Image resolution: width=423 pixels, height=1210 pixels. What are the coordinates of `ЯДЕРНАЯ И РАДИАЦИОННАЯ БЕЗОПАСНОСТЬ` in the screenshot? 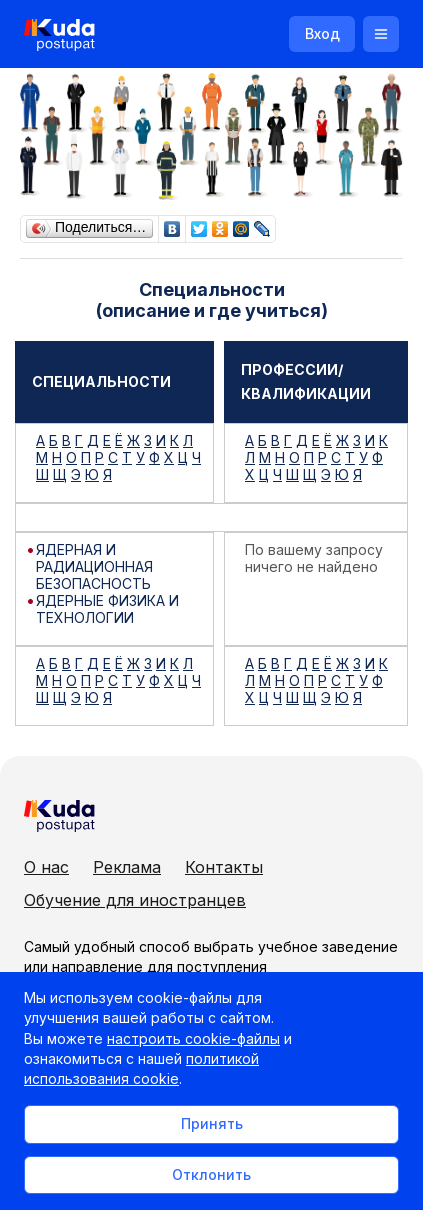 It's located at (94, 566).